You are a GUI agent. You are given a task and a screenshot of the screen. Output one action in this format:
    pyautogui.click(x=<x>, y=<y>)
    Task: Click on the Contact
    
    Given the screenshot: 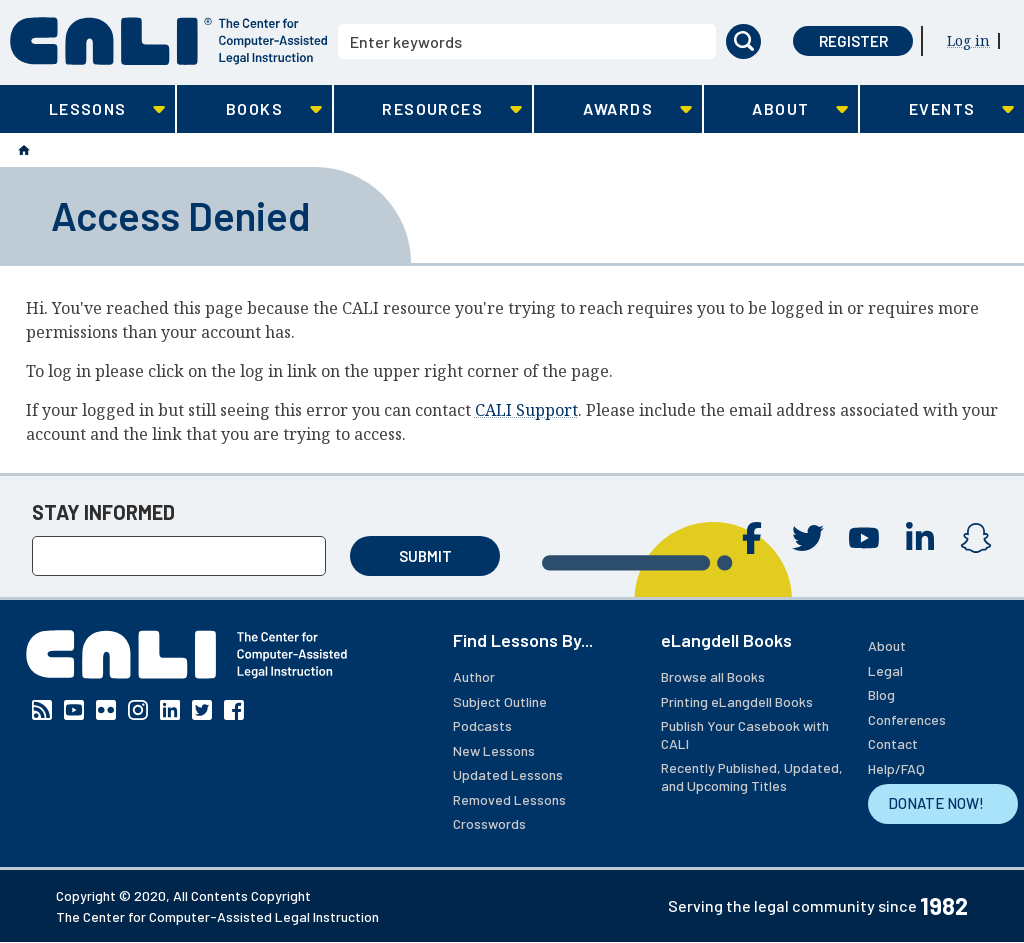 What is the action you would take?
    pyautogui.click(x=893, y=743)
    